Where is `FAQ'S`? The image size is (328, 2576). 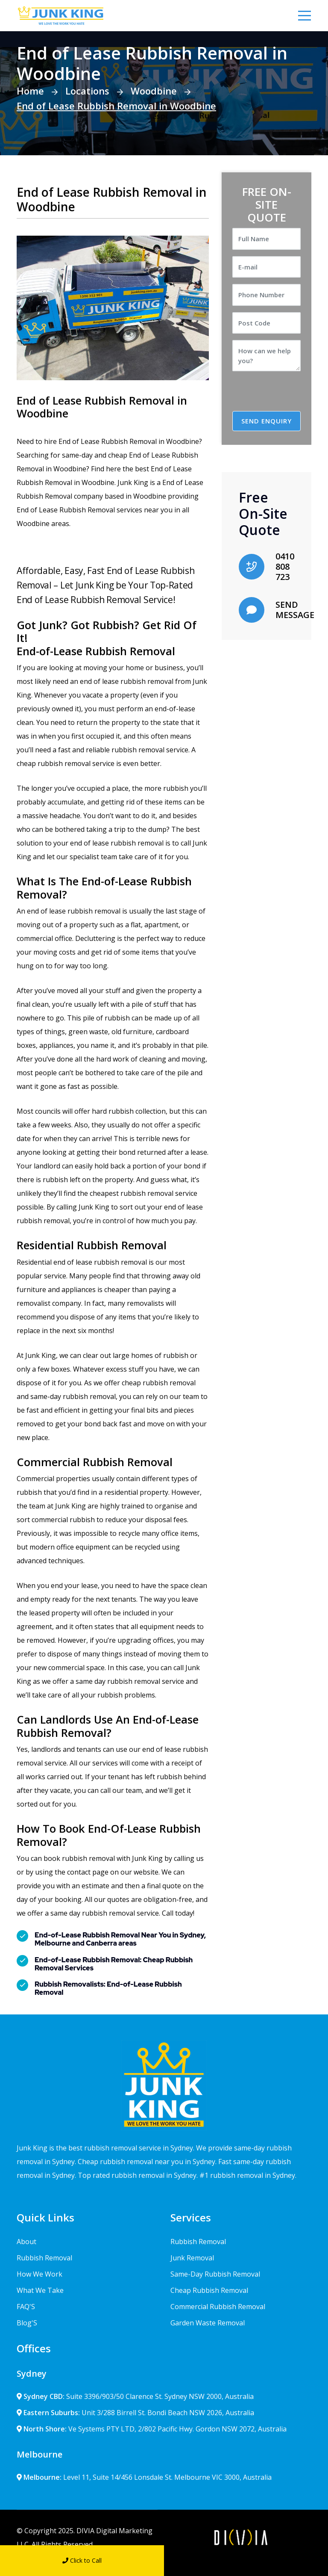 FAQ'S is located at coordinates (26, 2306).